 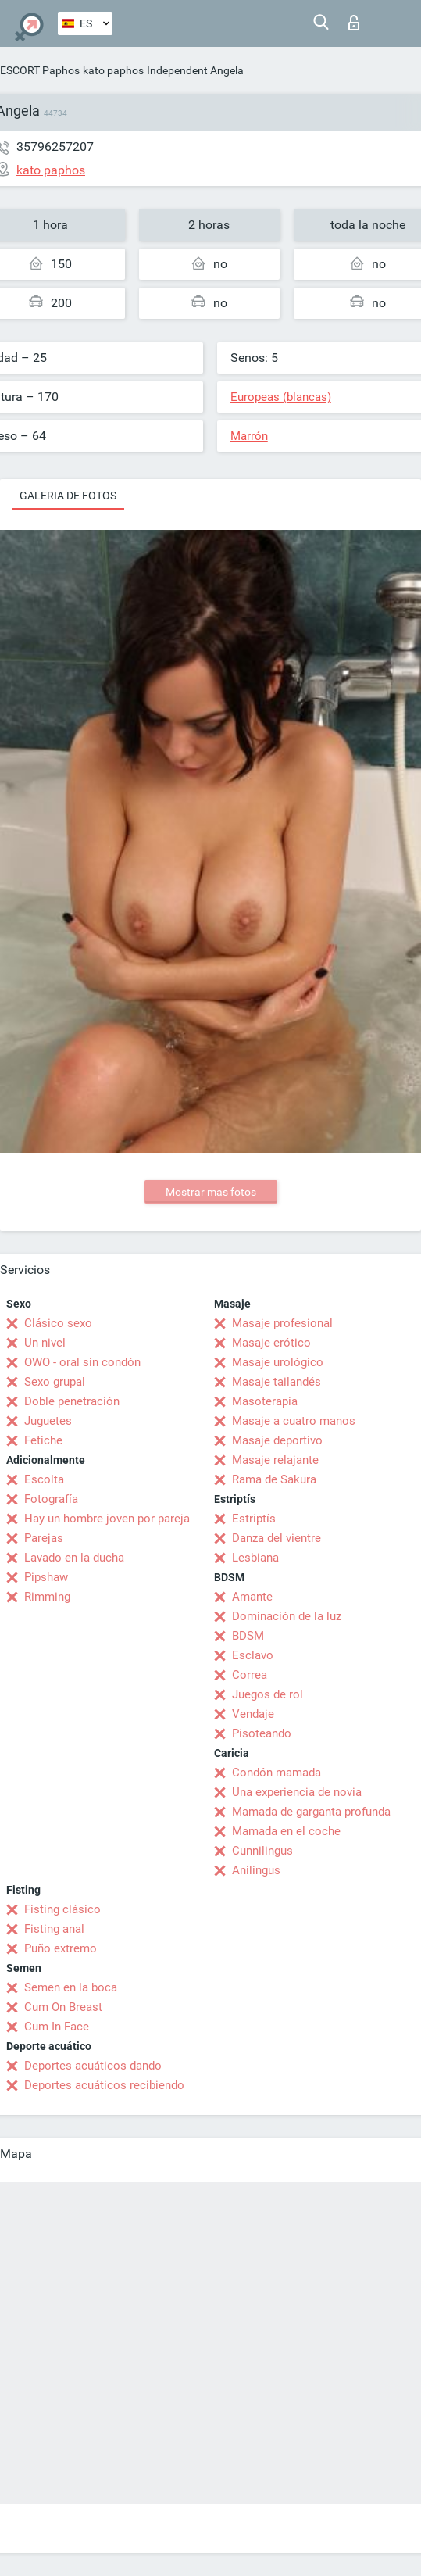 I want to click on Fetiche, so click(x=43, y=1440).